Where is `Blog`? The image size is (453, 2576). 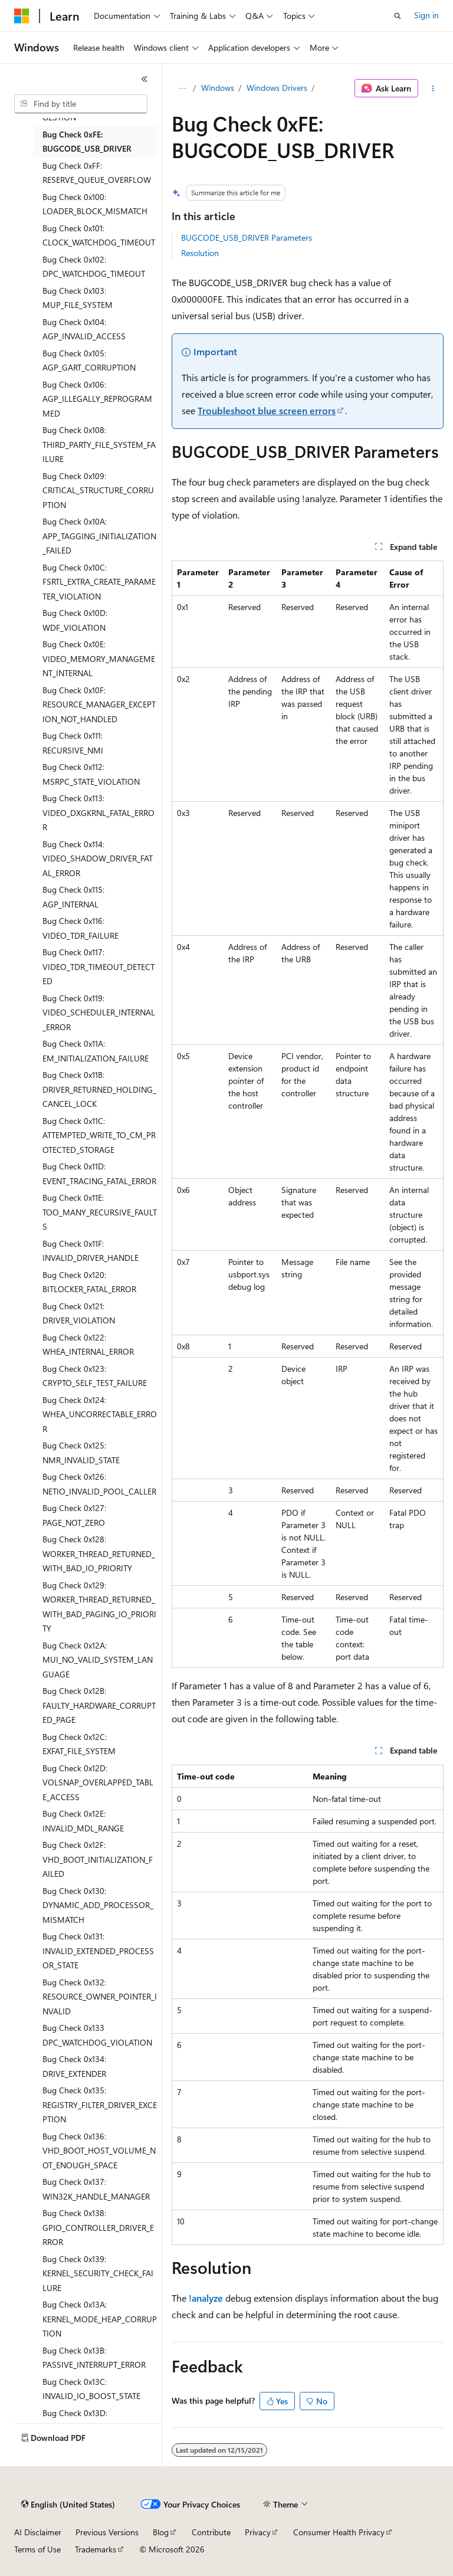
Blog is located at coordinates (161, 2532).